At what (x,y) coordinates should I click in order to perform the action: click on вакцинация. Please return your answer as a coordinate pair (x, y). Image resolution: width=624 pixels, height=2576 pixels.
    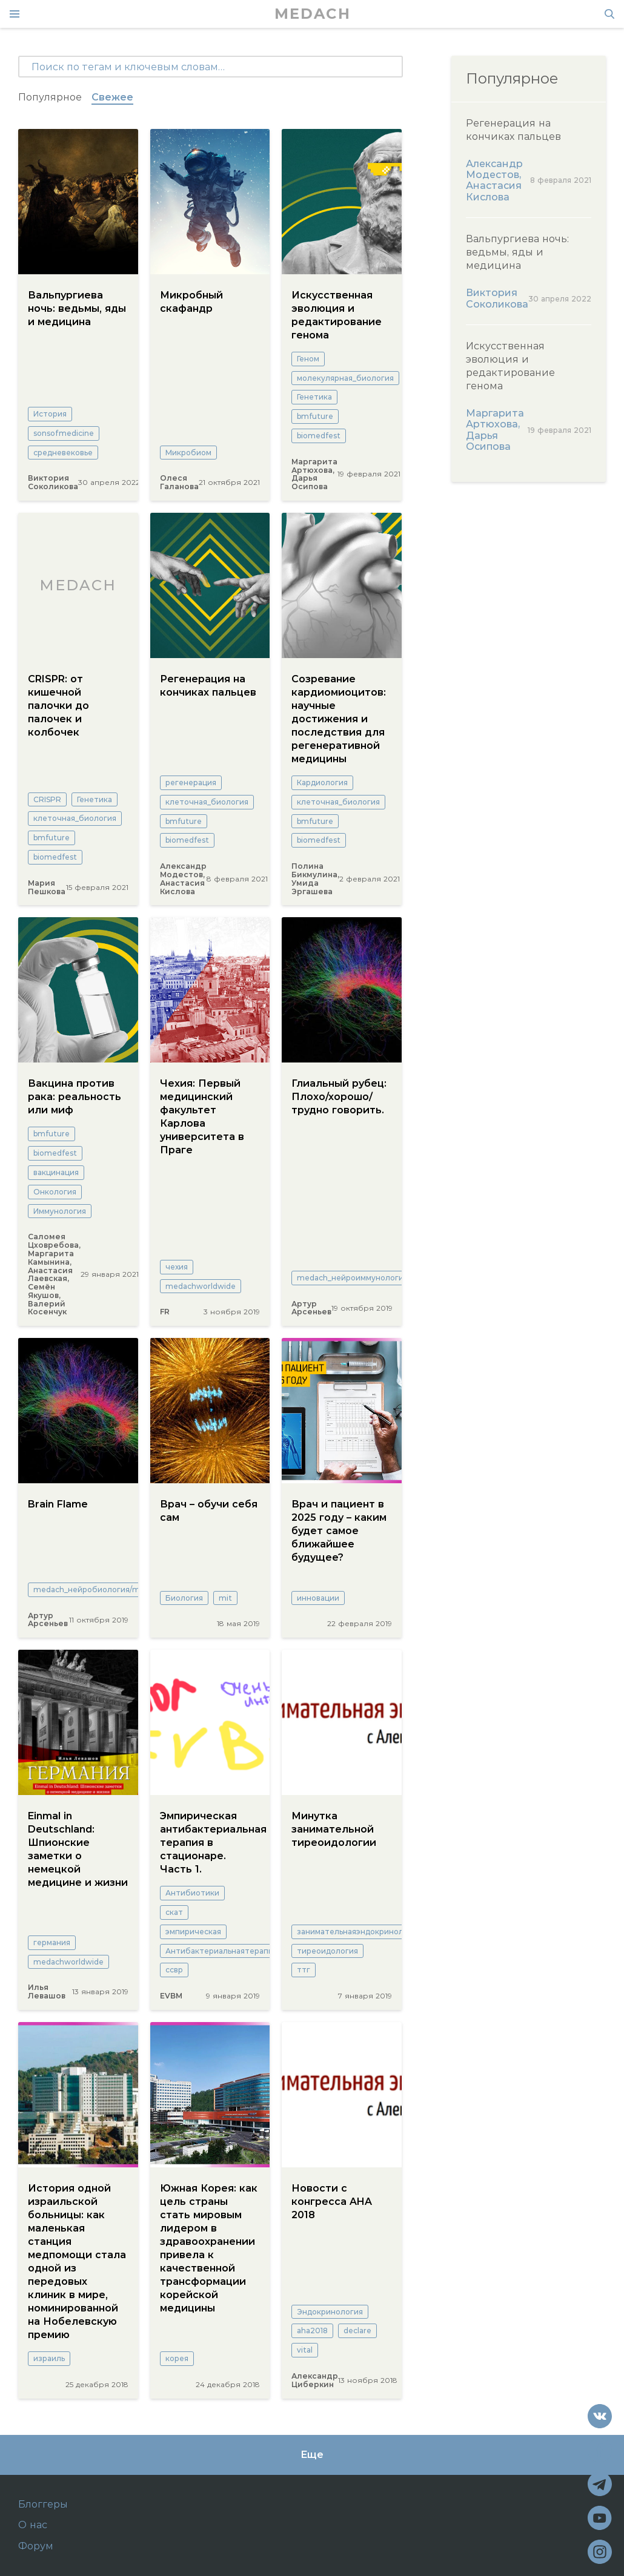
    Looking at the image, I should click on (56, 1172).